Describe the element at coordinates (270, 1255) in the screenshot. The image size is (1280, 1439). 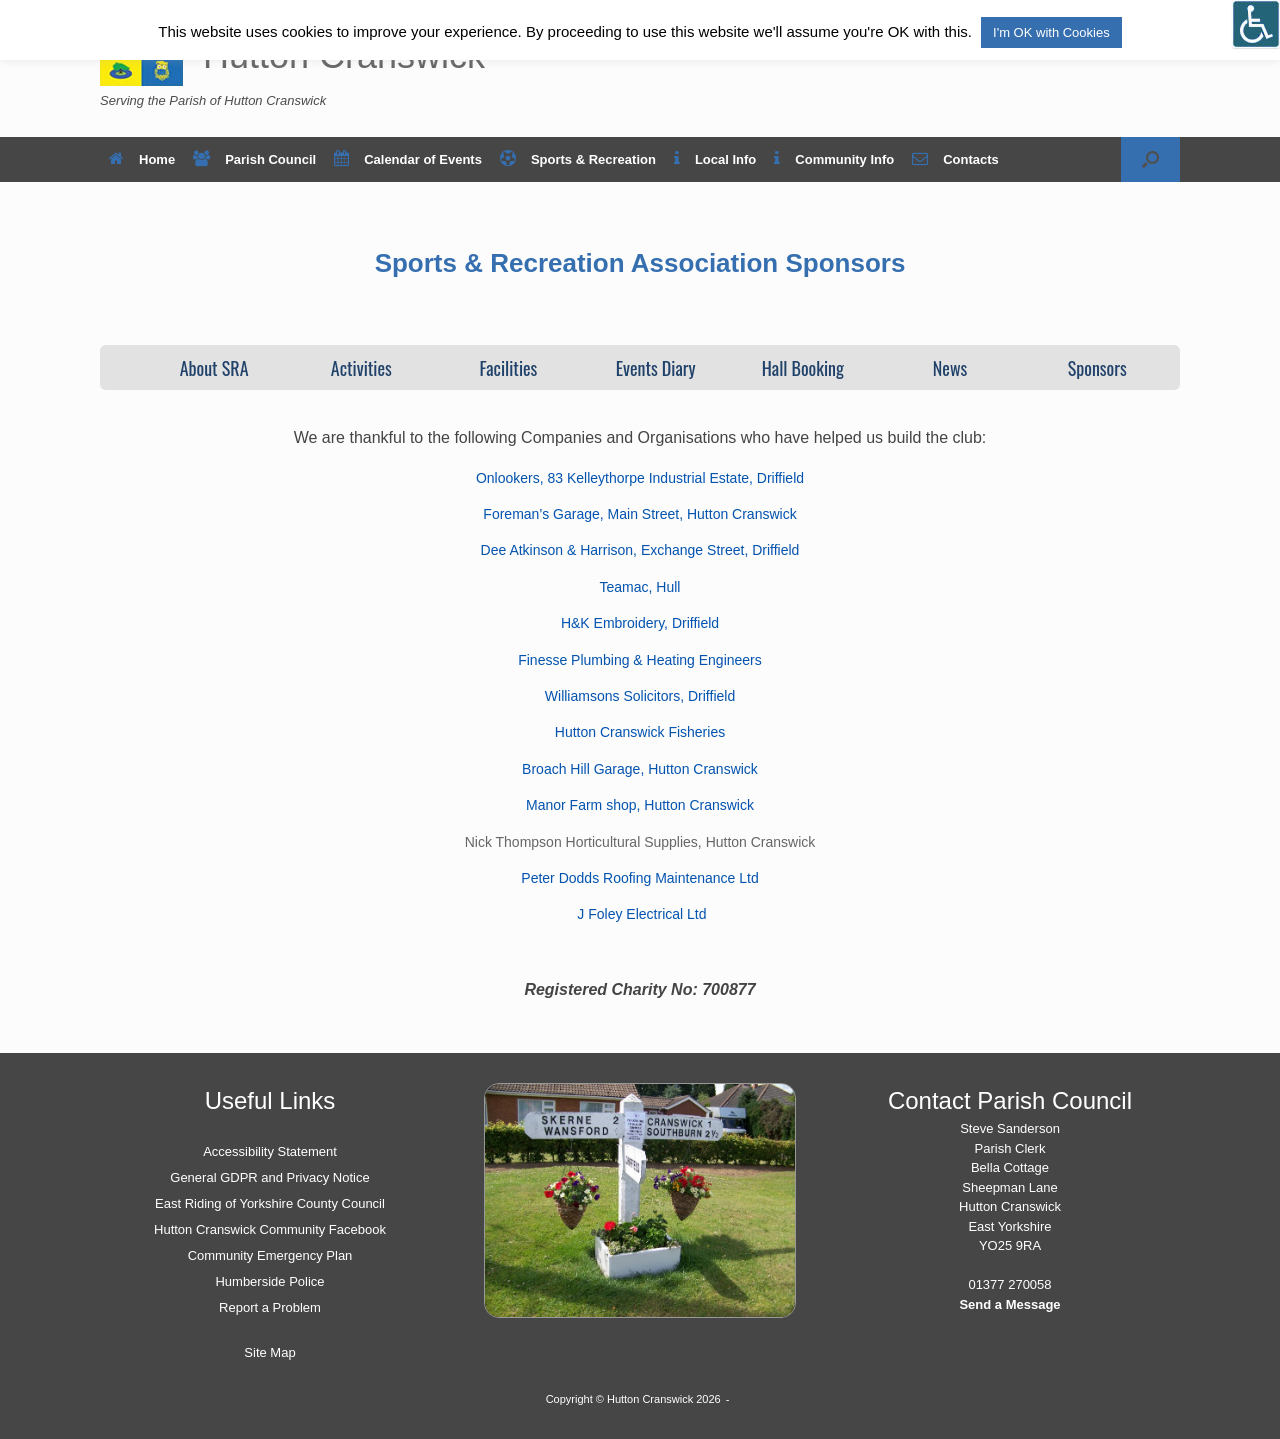
I see `Community Emergency Plan` at that location.